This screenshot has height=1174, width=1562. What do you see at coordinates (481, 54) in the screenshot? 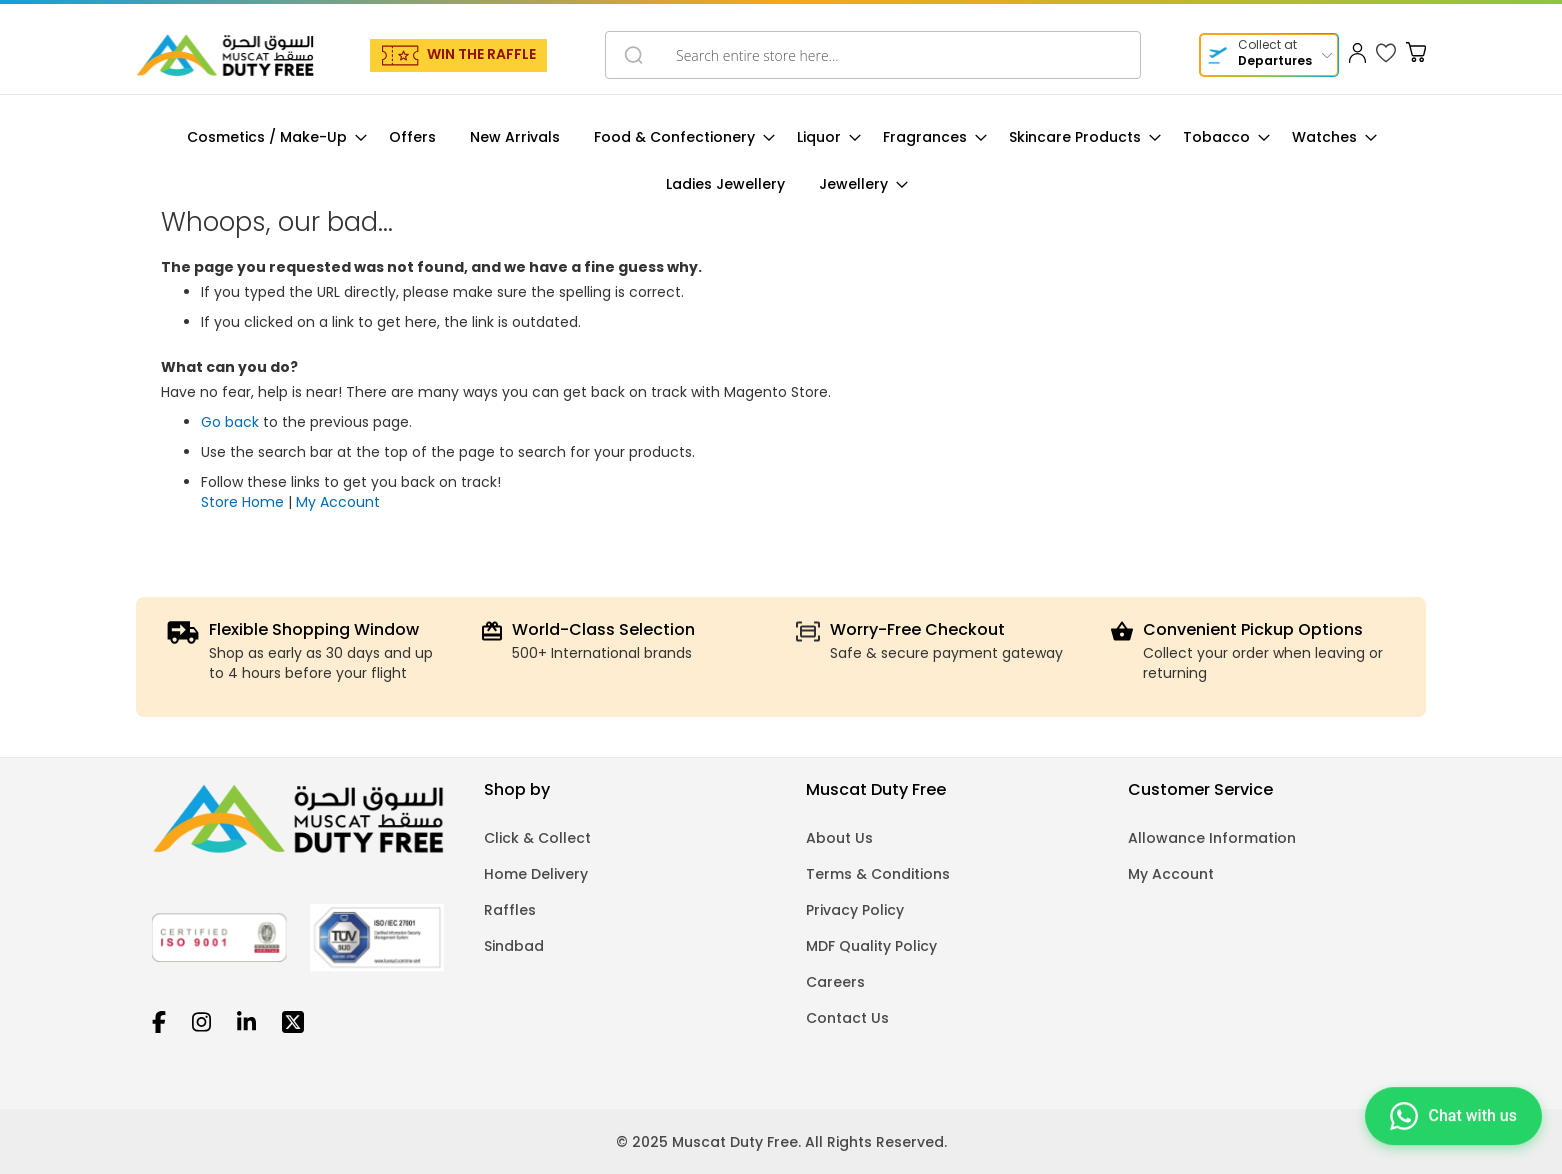
I see `WIN THE RAFFLE` at bounding box center [481, 54].